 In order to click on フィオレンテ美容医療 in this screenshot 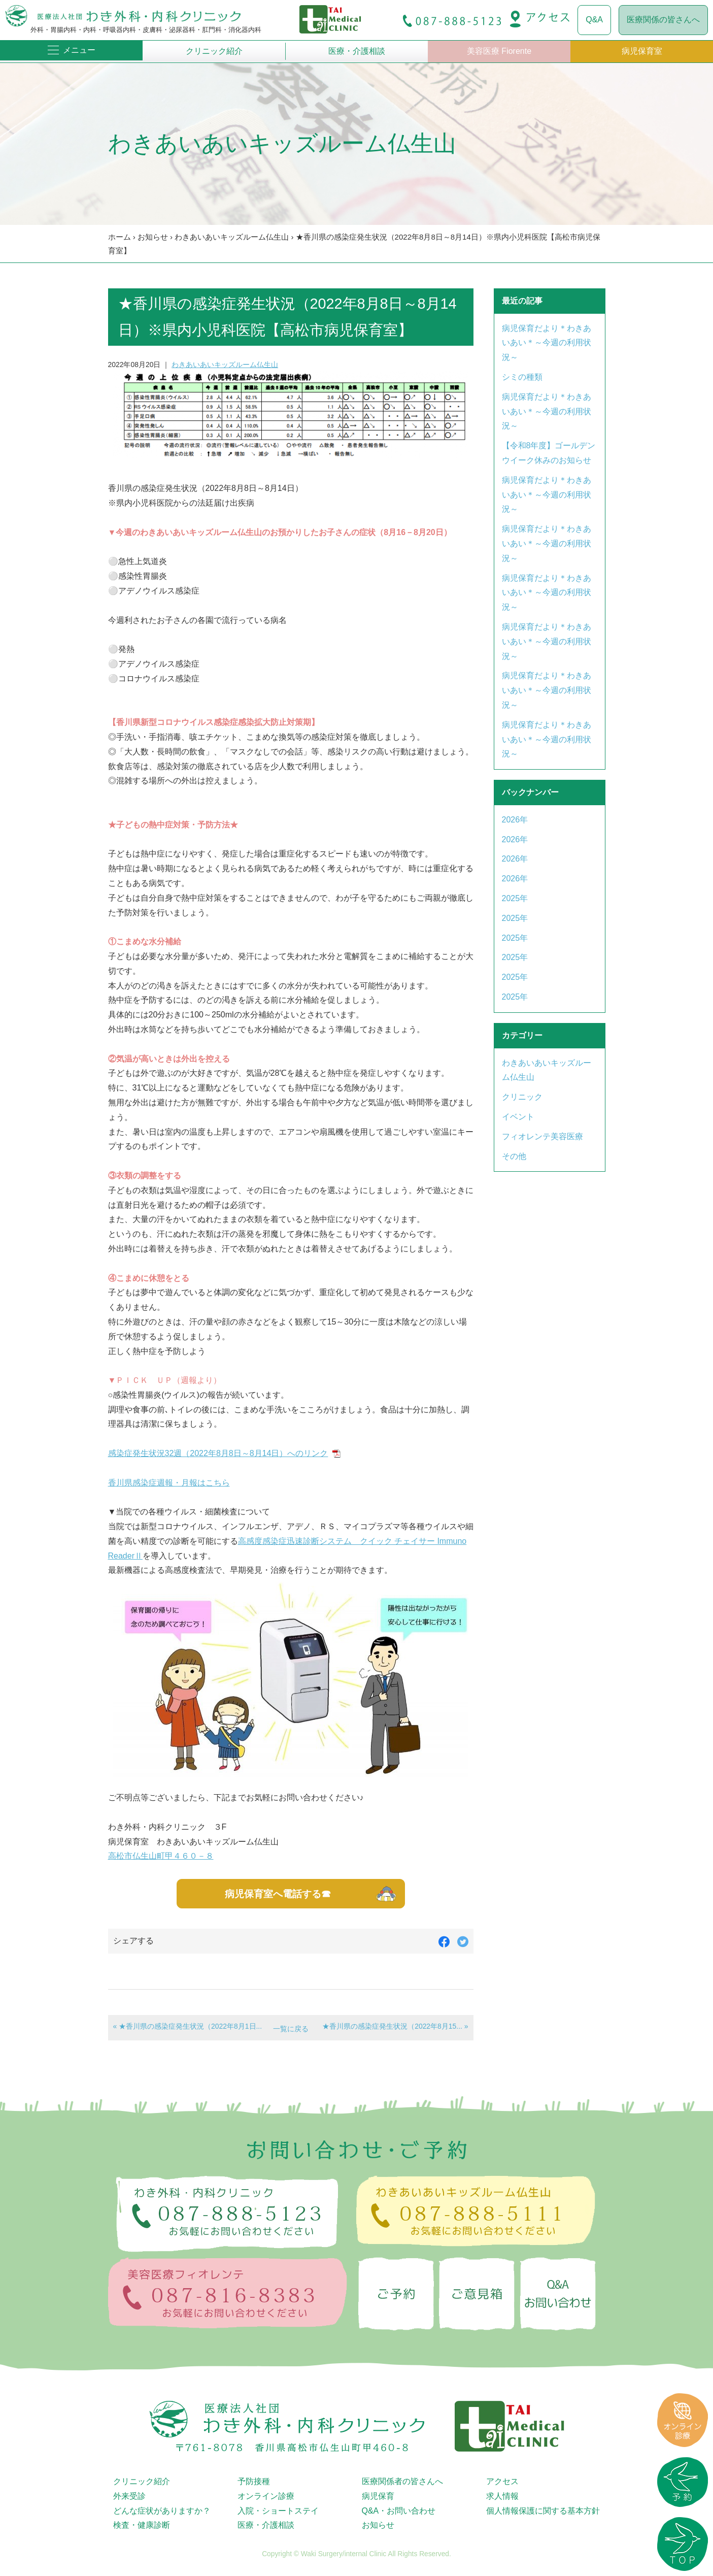, I will do `click(542, 1136)`.